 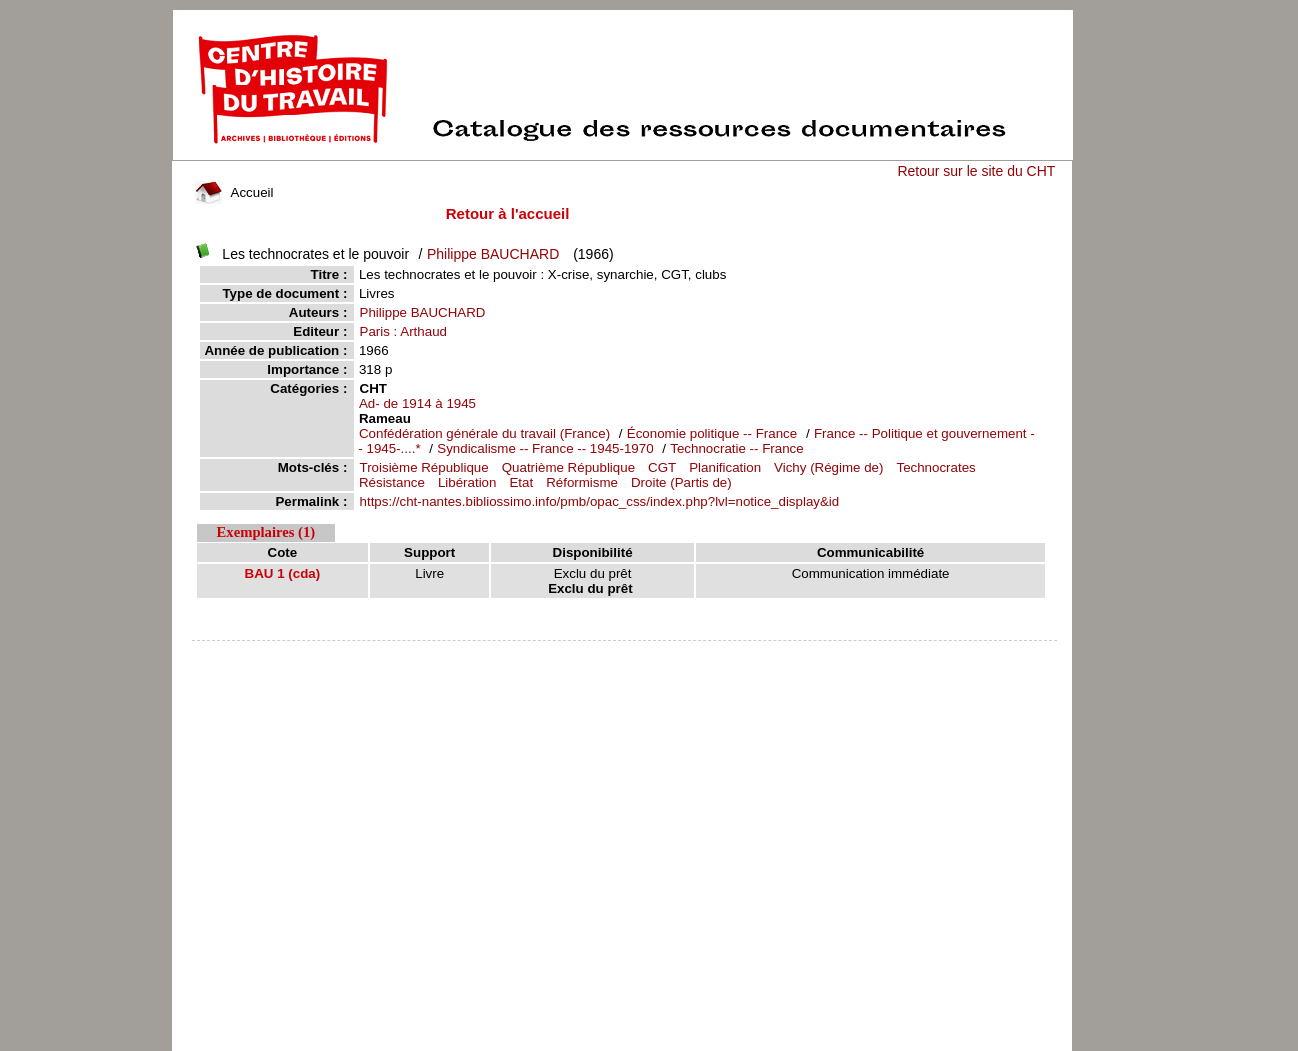 What do you see at coordinates (725, 467) in the screenshot?
I see `Planification` at bounding box center [725, 467].